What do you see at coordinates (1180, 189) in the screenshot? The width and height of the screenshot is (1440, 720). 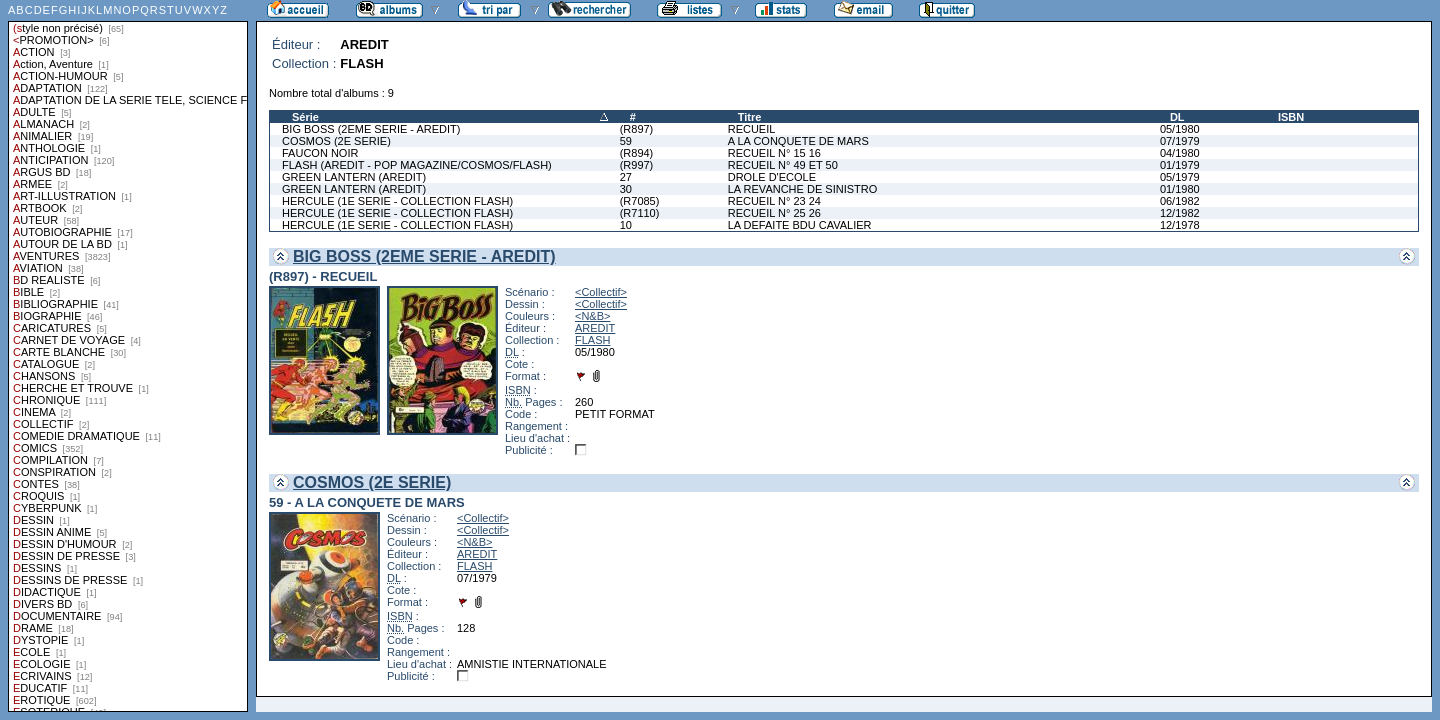 I see `01/1980` at bounding box center [1180, 189].